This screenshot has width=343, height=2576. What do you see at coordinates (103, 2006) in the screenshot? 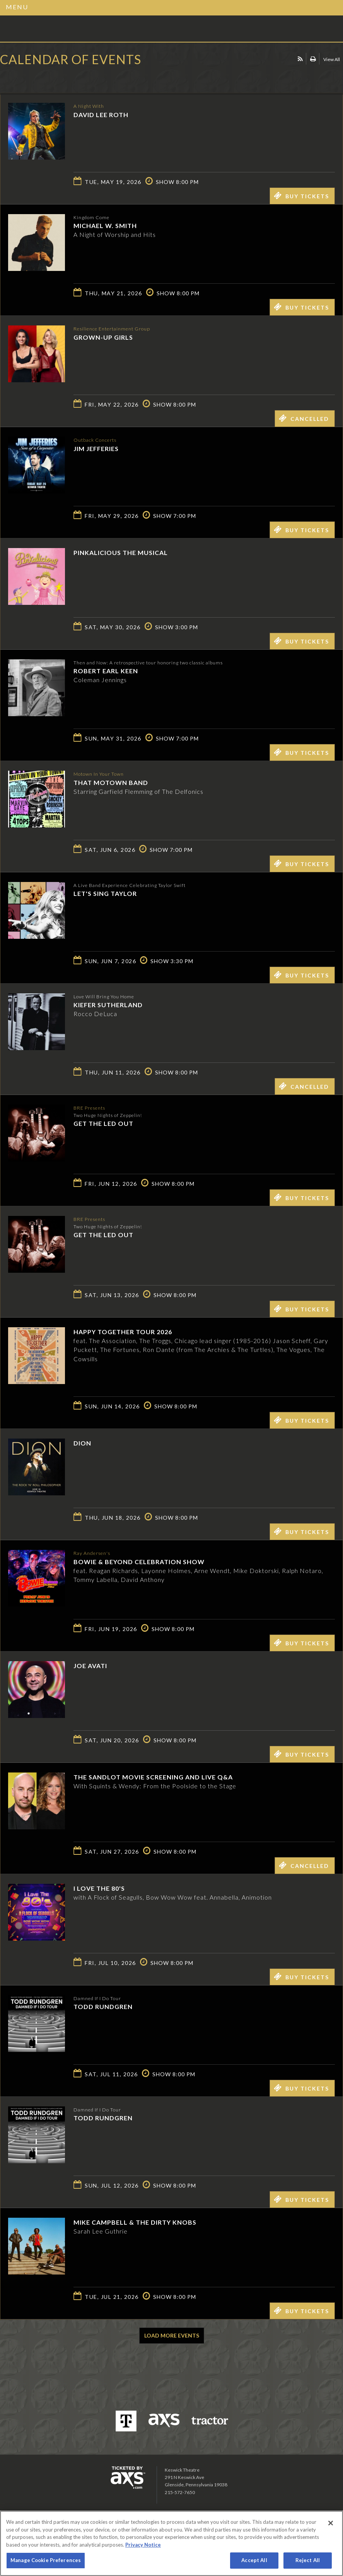
I see `Todd Rundgren` at bounding box center [103, 2006].